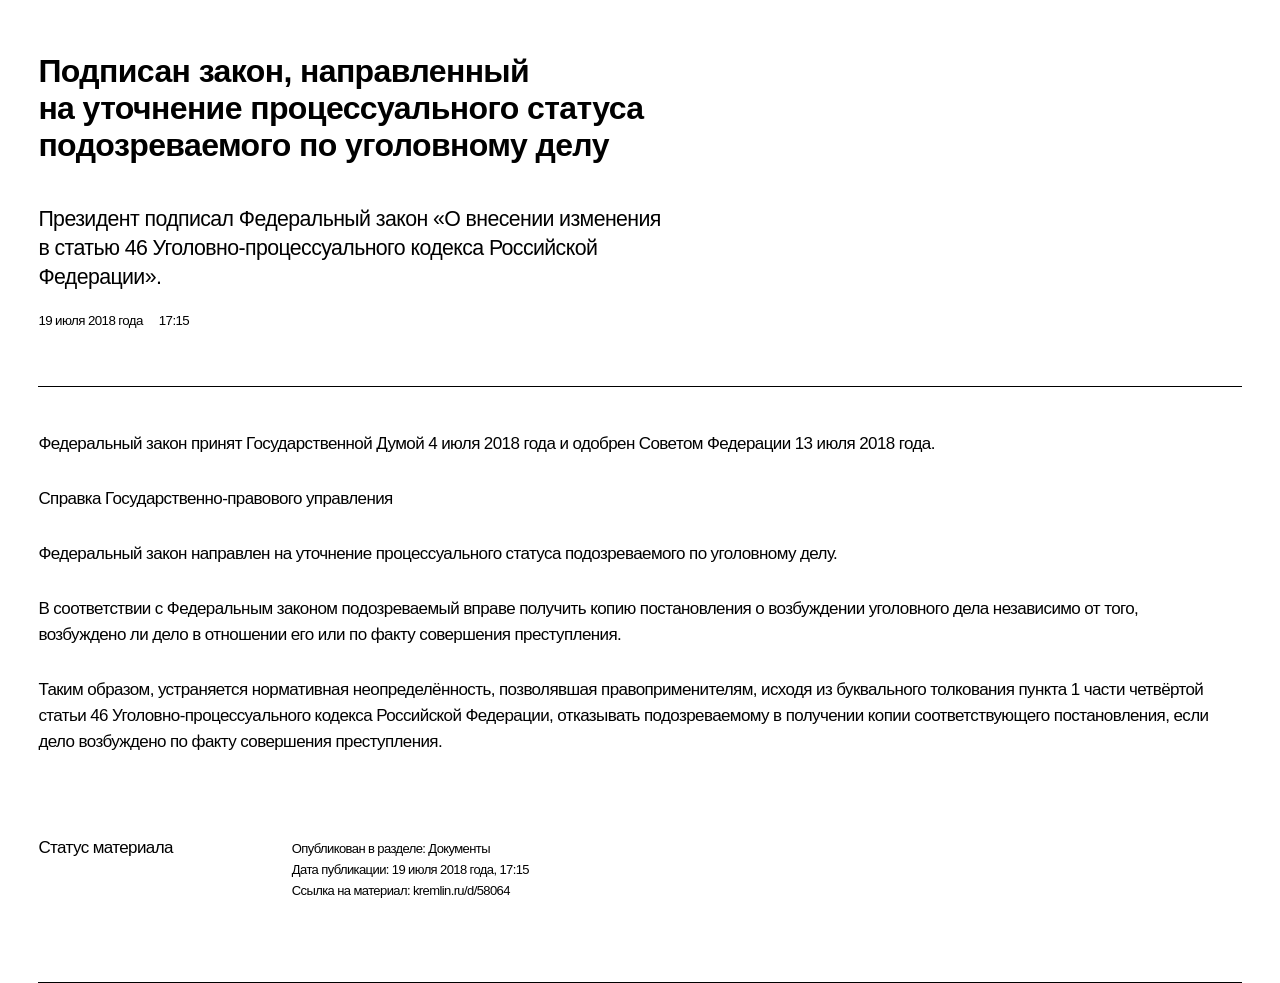 The width and height of the screenshot is (1280, 983). I want to click on kremlin.ru/d/58064, so click(461, 890).